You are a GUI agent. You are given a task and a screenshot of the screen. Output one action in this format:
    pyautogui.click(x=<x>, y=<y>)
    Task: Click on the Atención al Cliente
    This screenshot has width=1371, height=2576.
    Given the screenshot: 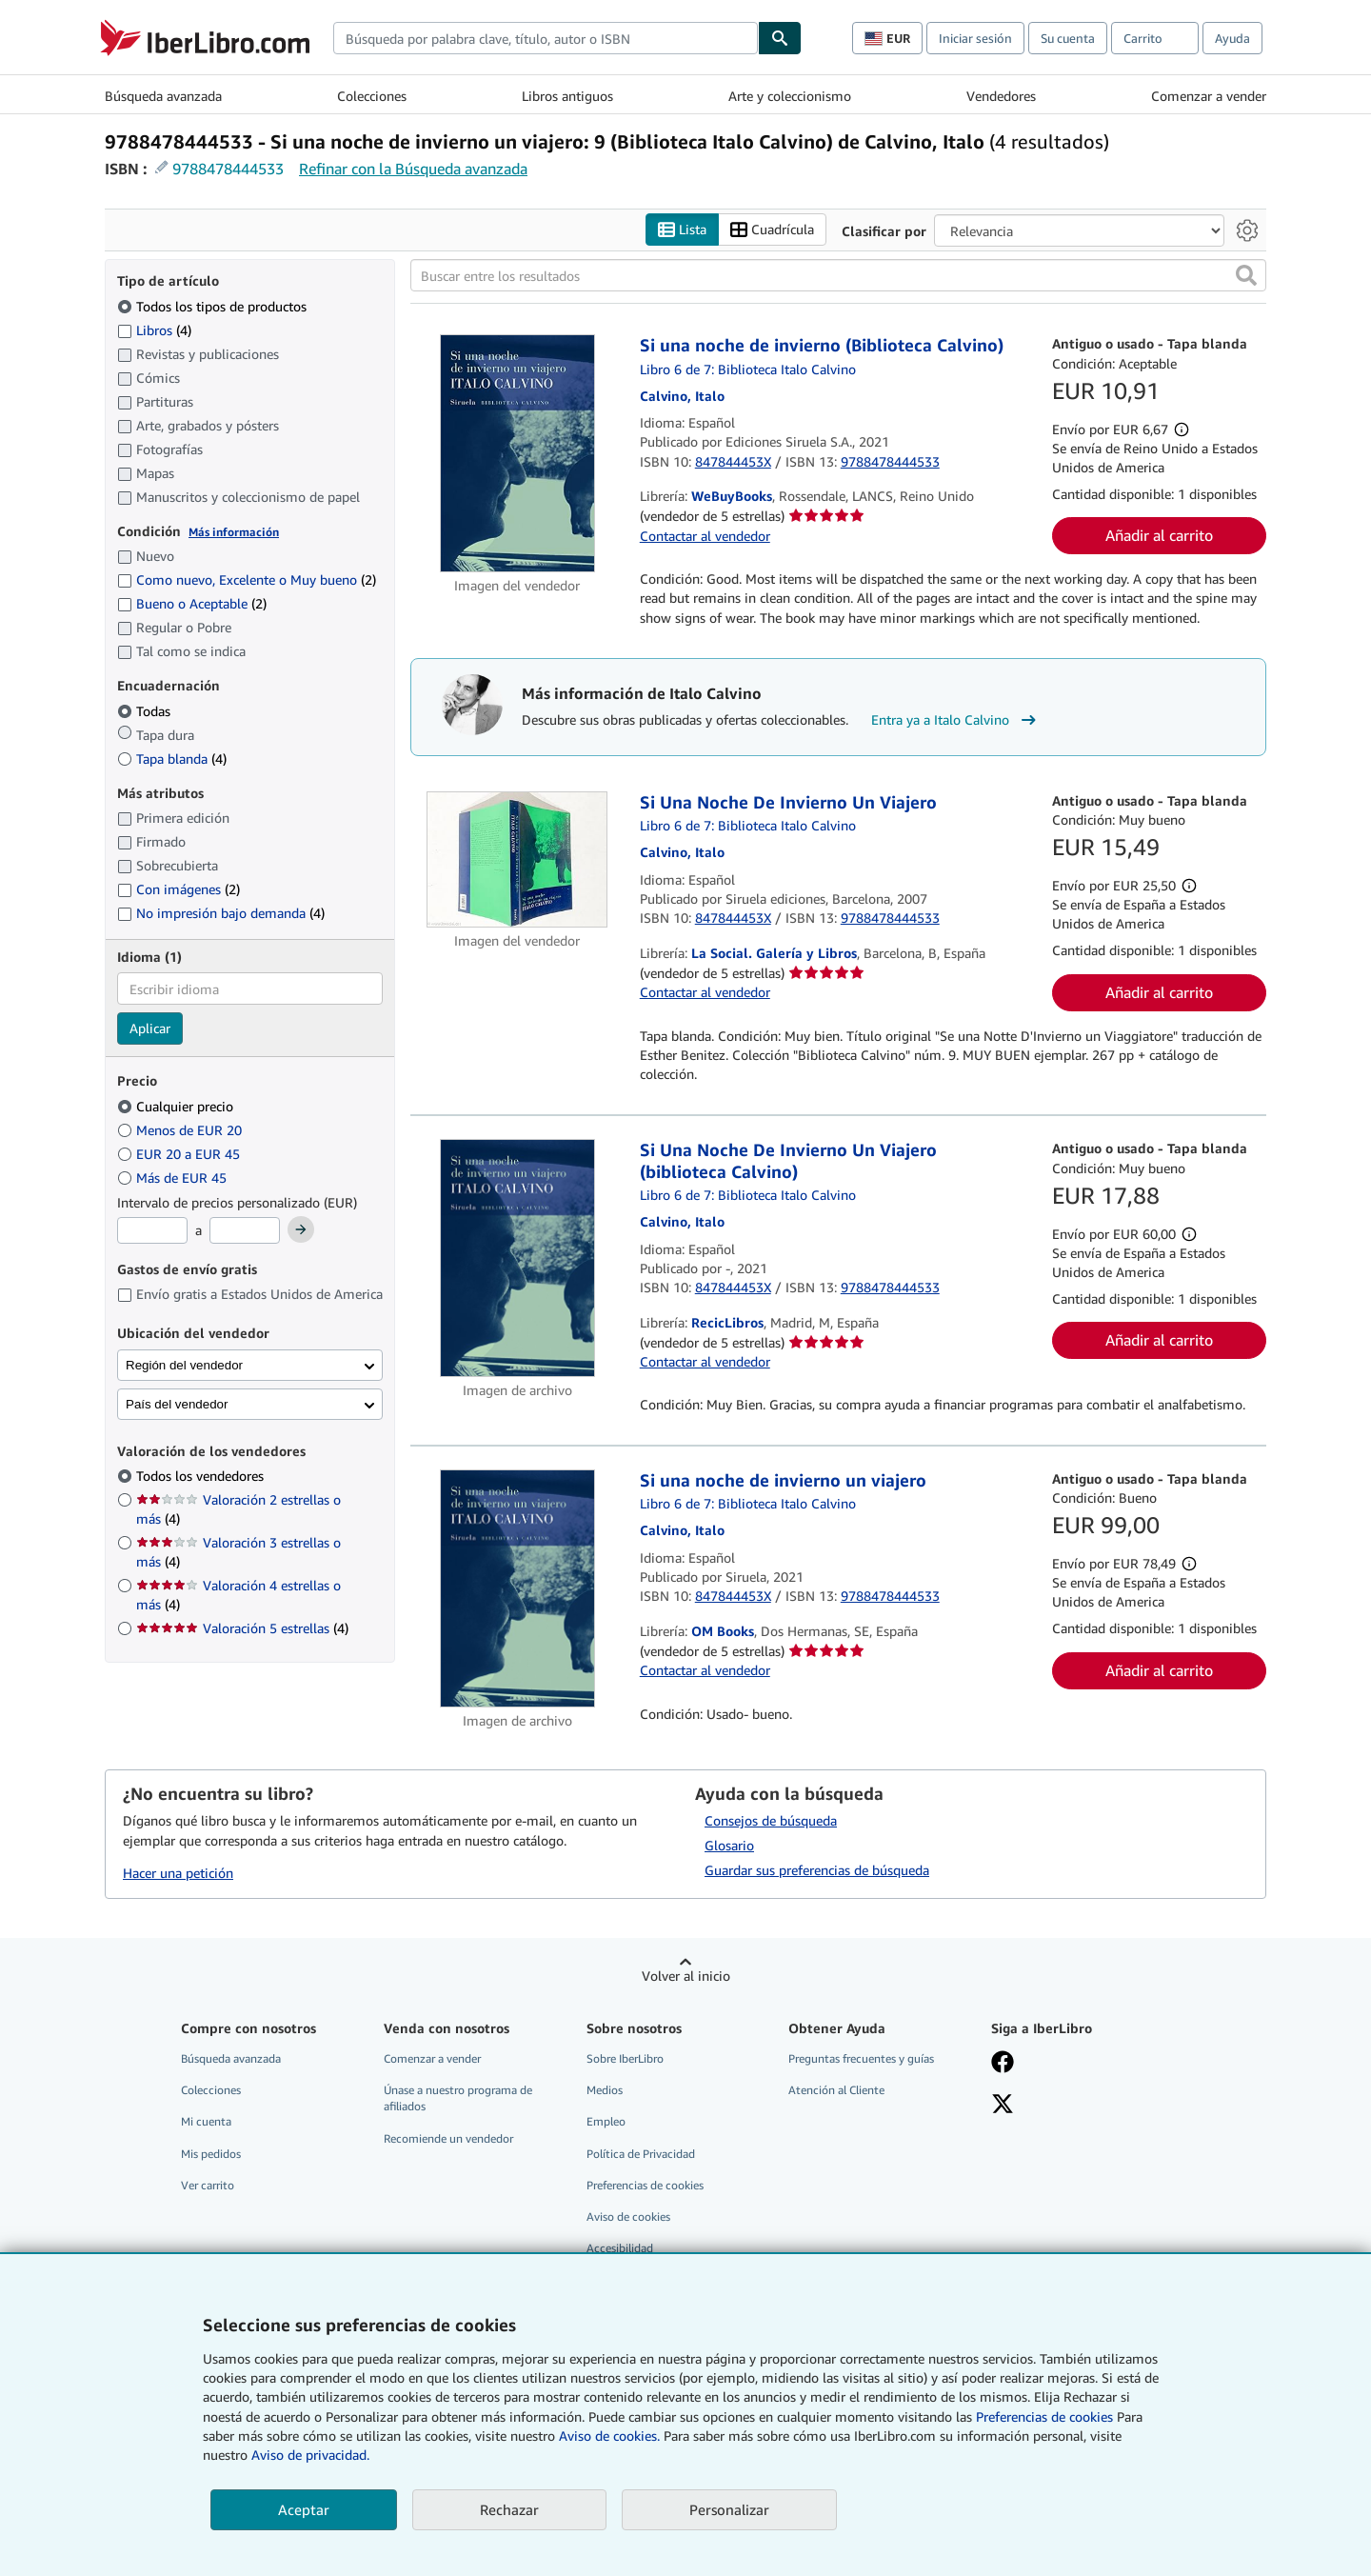 What is the action you would take?
    pyautogui.click(x=836, y=2091)
    